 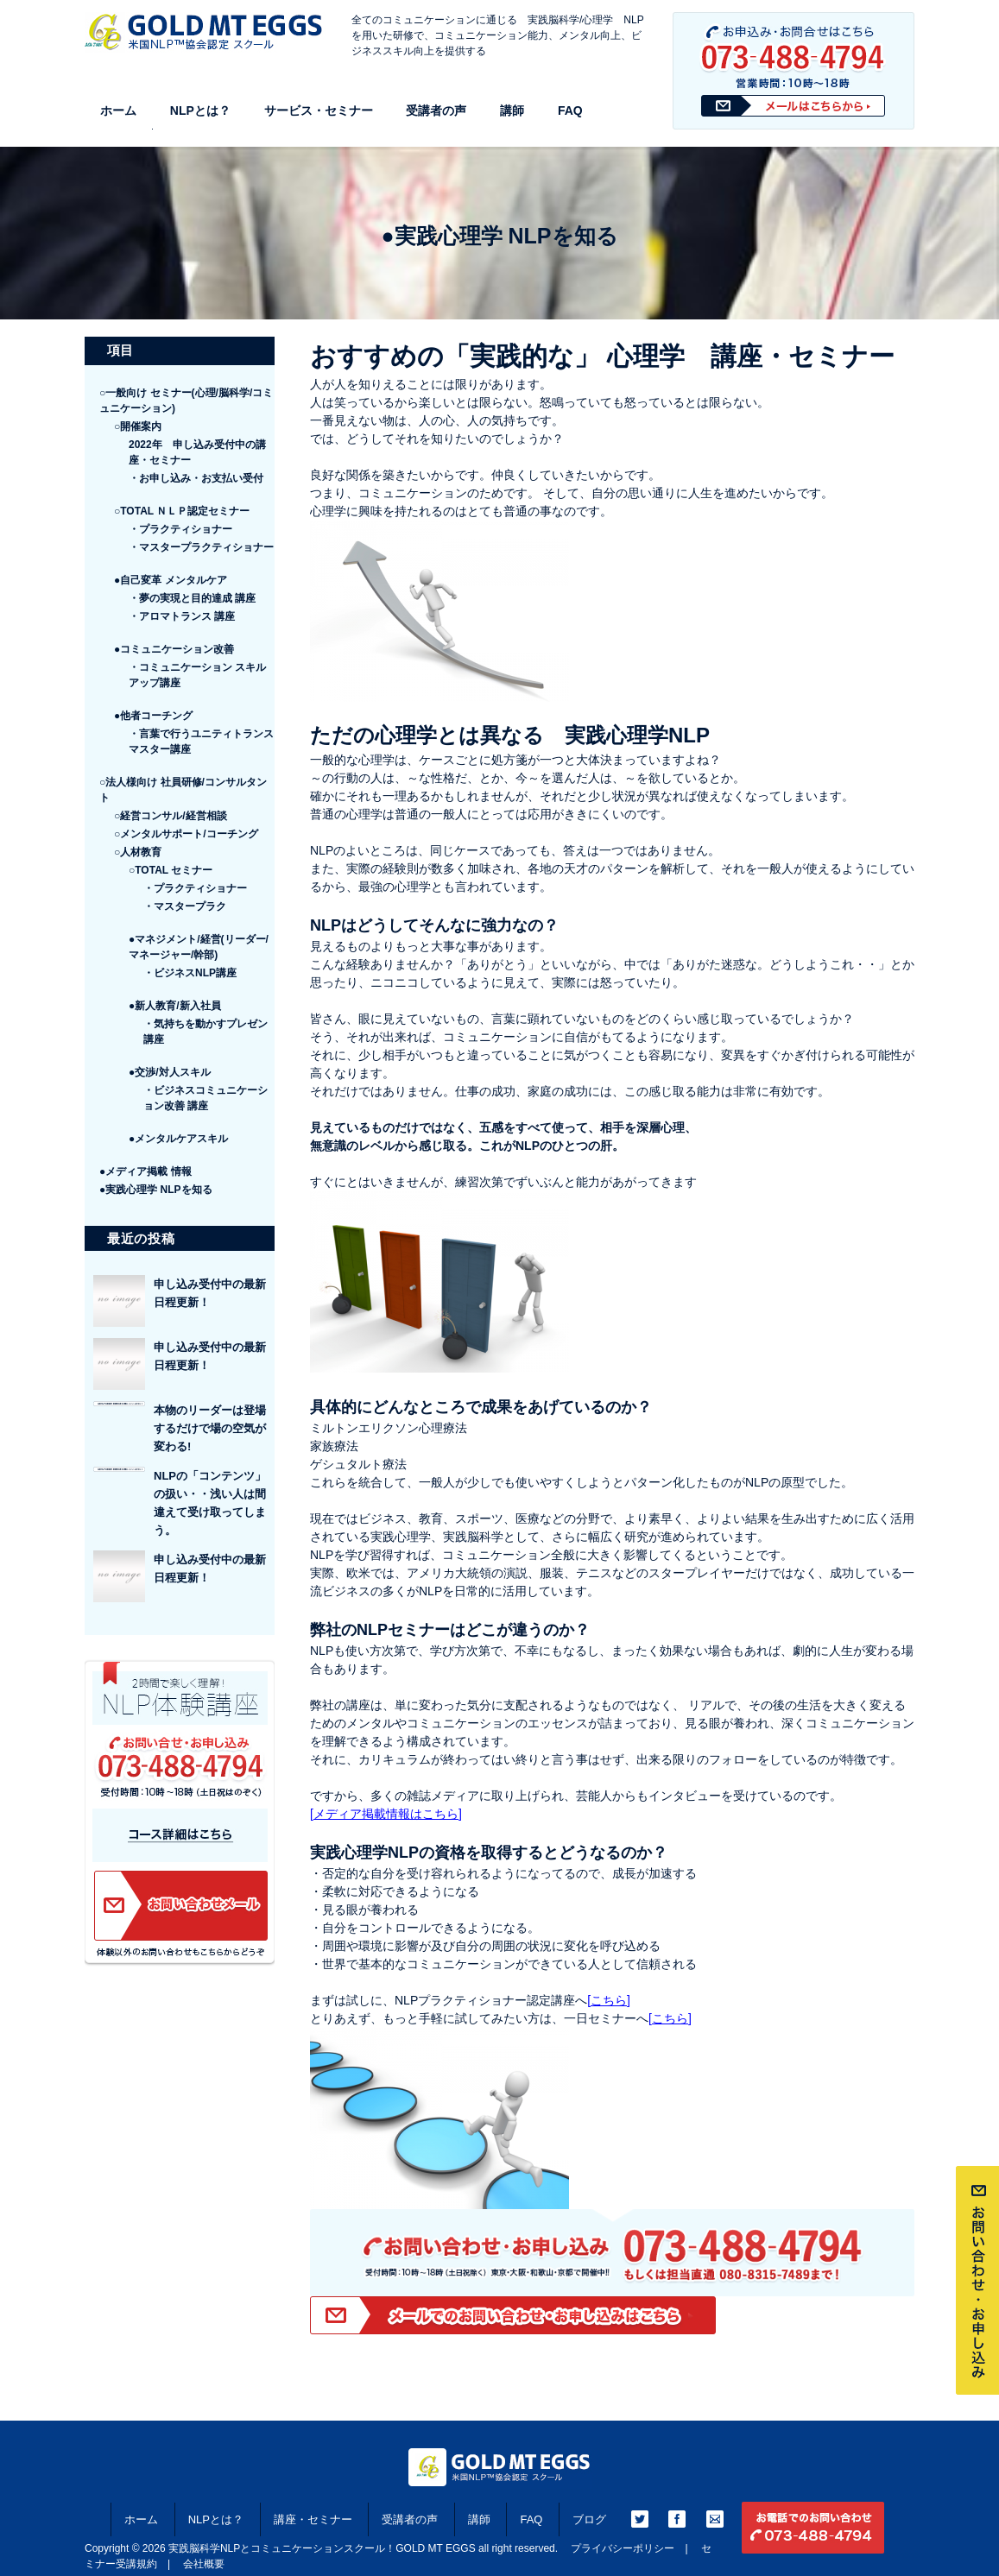 What do you see at coordinates (182, 511) in the screenshot?
I see `○TOTAL ＮＬＰ認定セミナー` at bounding box center [182, 511].